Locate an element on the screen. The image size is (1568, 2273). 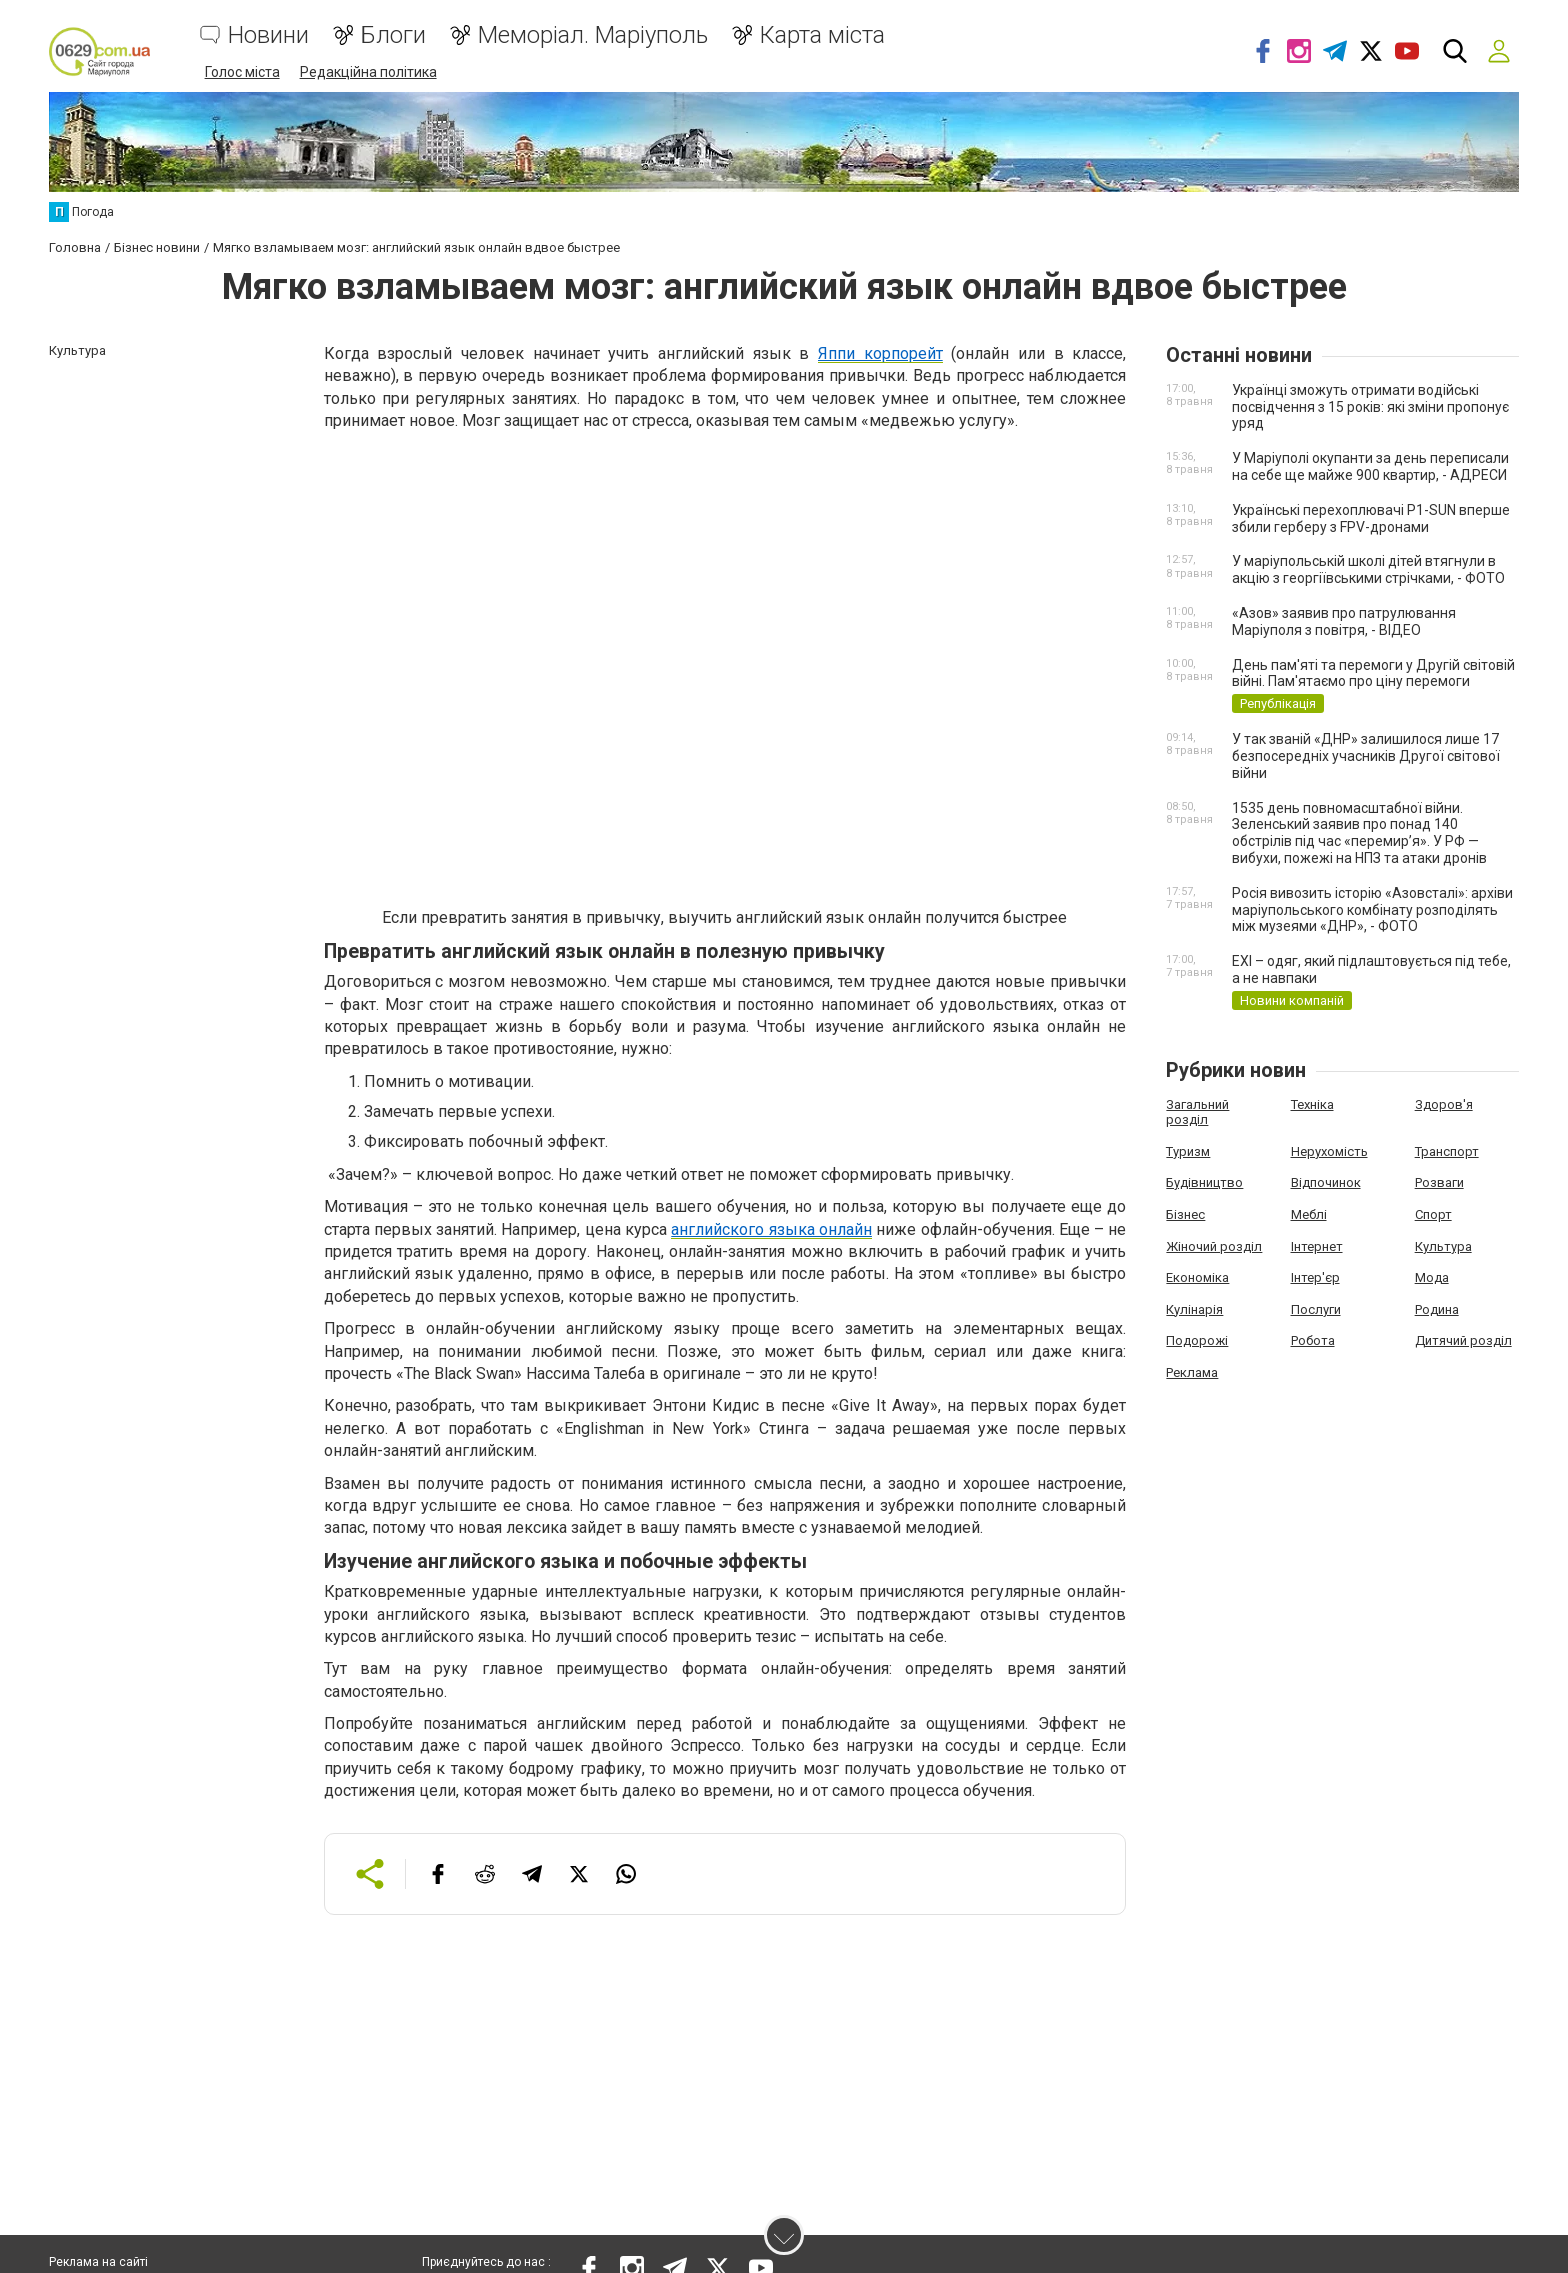
Жіночий розділ is located at coordinates (1214, 1244).